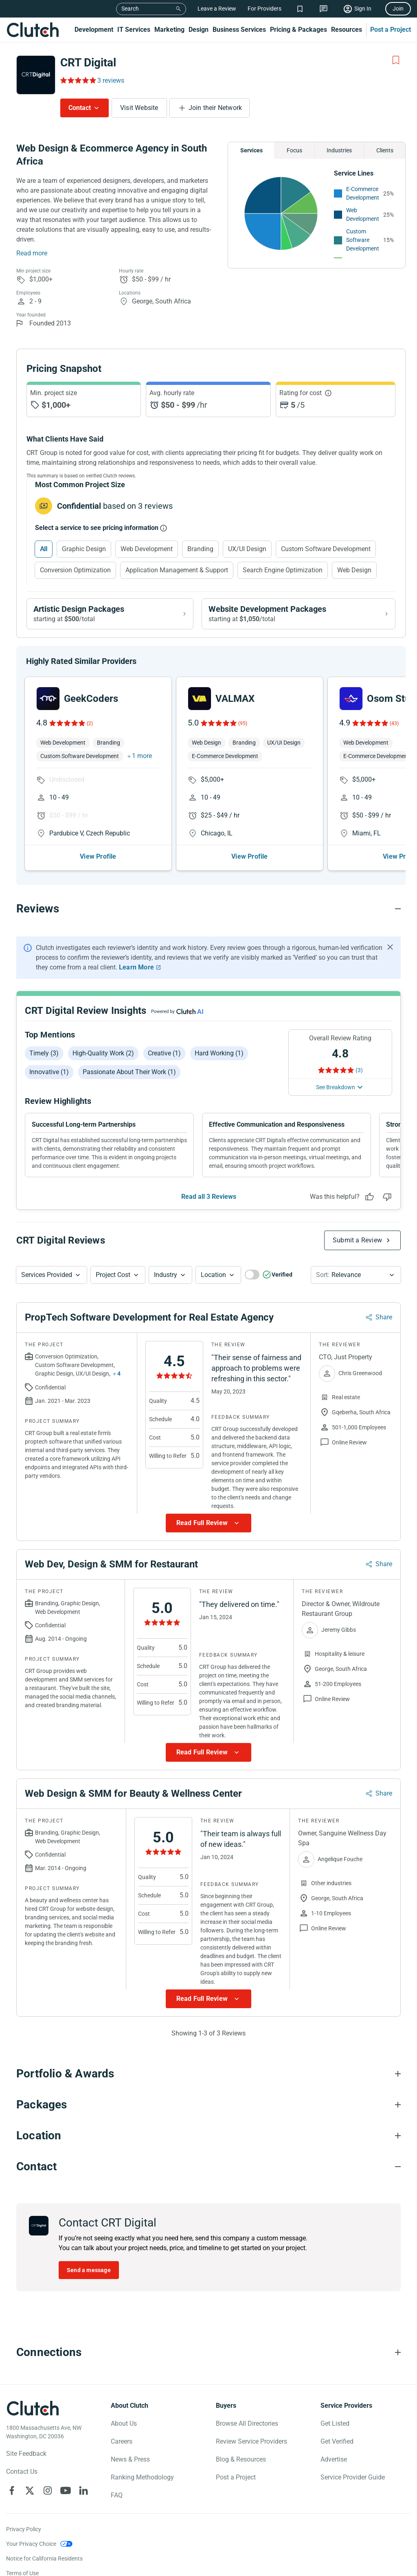 Image resolution: width=417 pixels, height=2576 pixels. Describe the element at coordinates (83, 2490) in the screenshot. I see `[Clutch on LinkedIn]` at that location.